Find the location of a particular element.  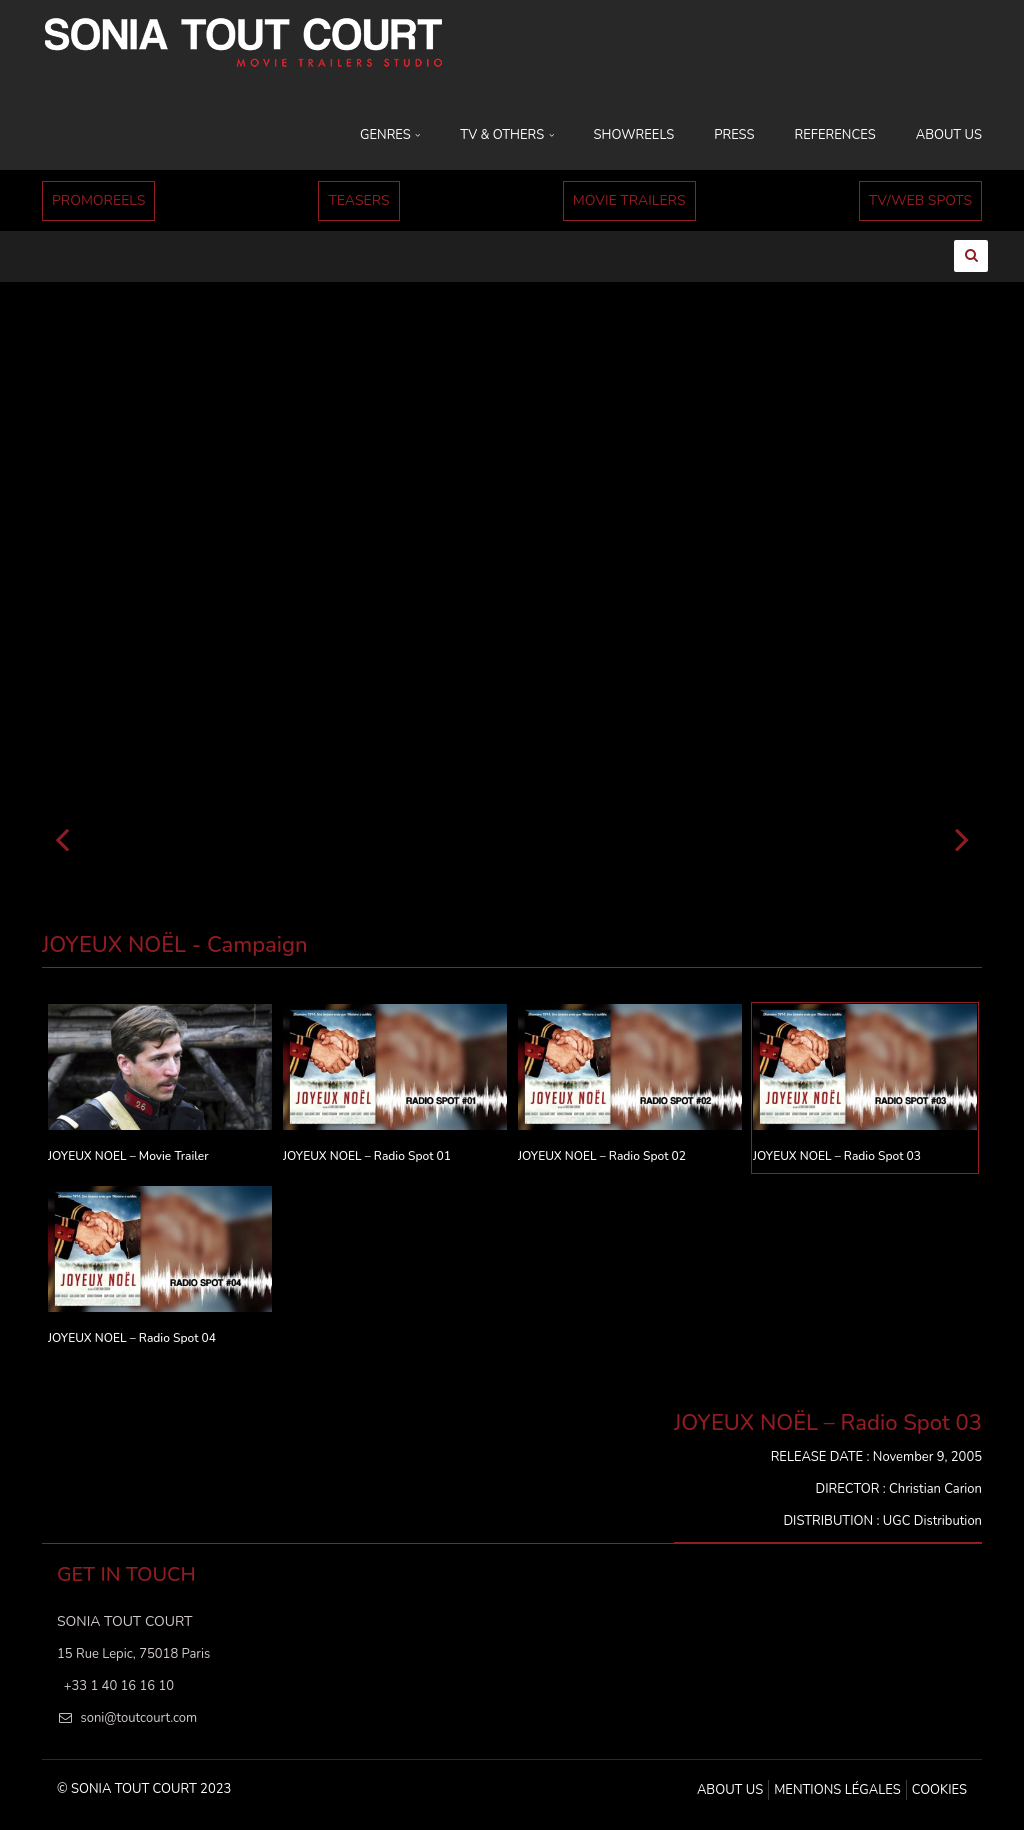

REFERENCES is located at coordinates (835, 135).